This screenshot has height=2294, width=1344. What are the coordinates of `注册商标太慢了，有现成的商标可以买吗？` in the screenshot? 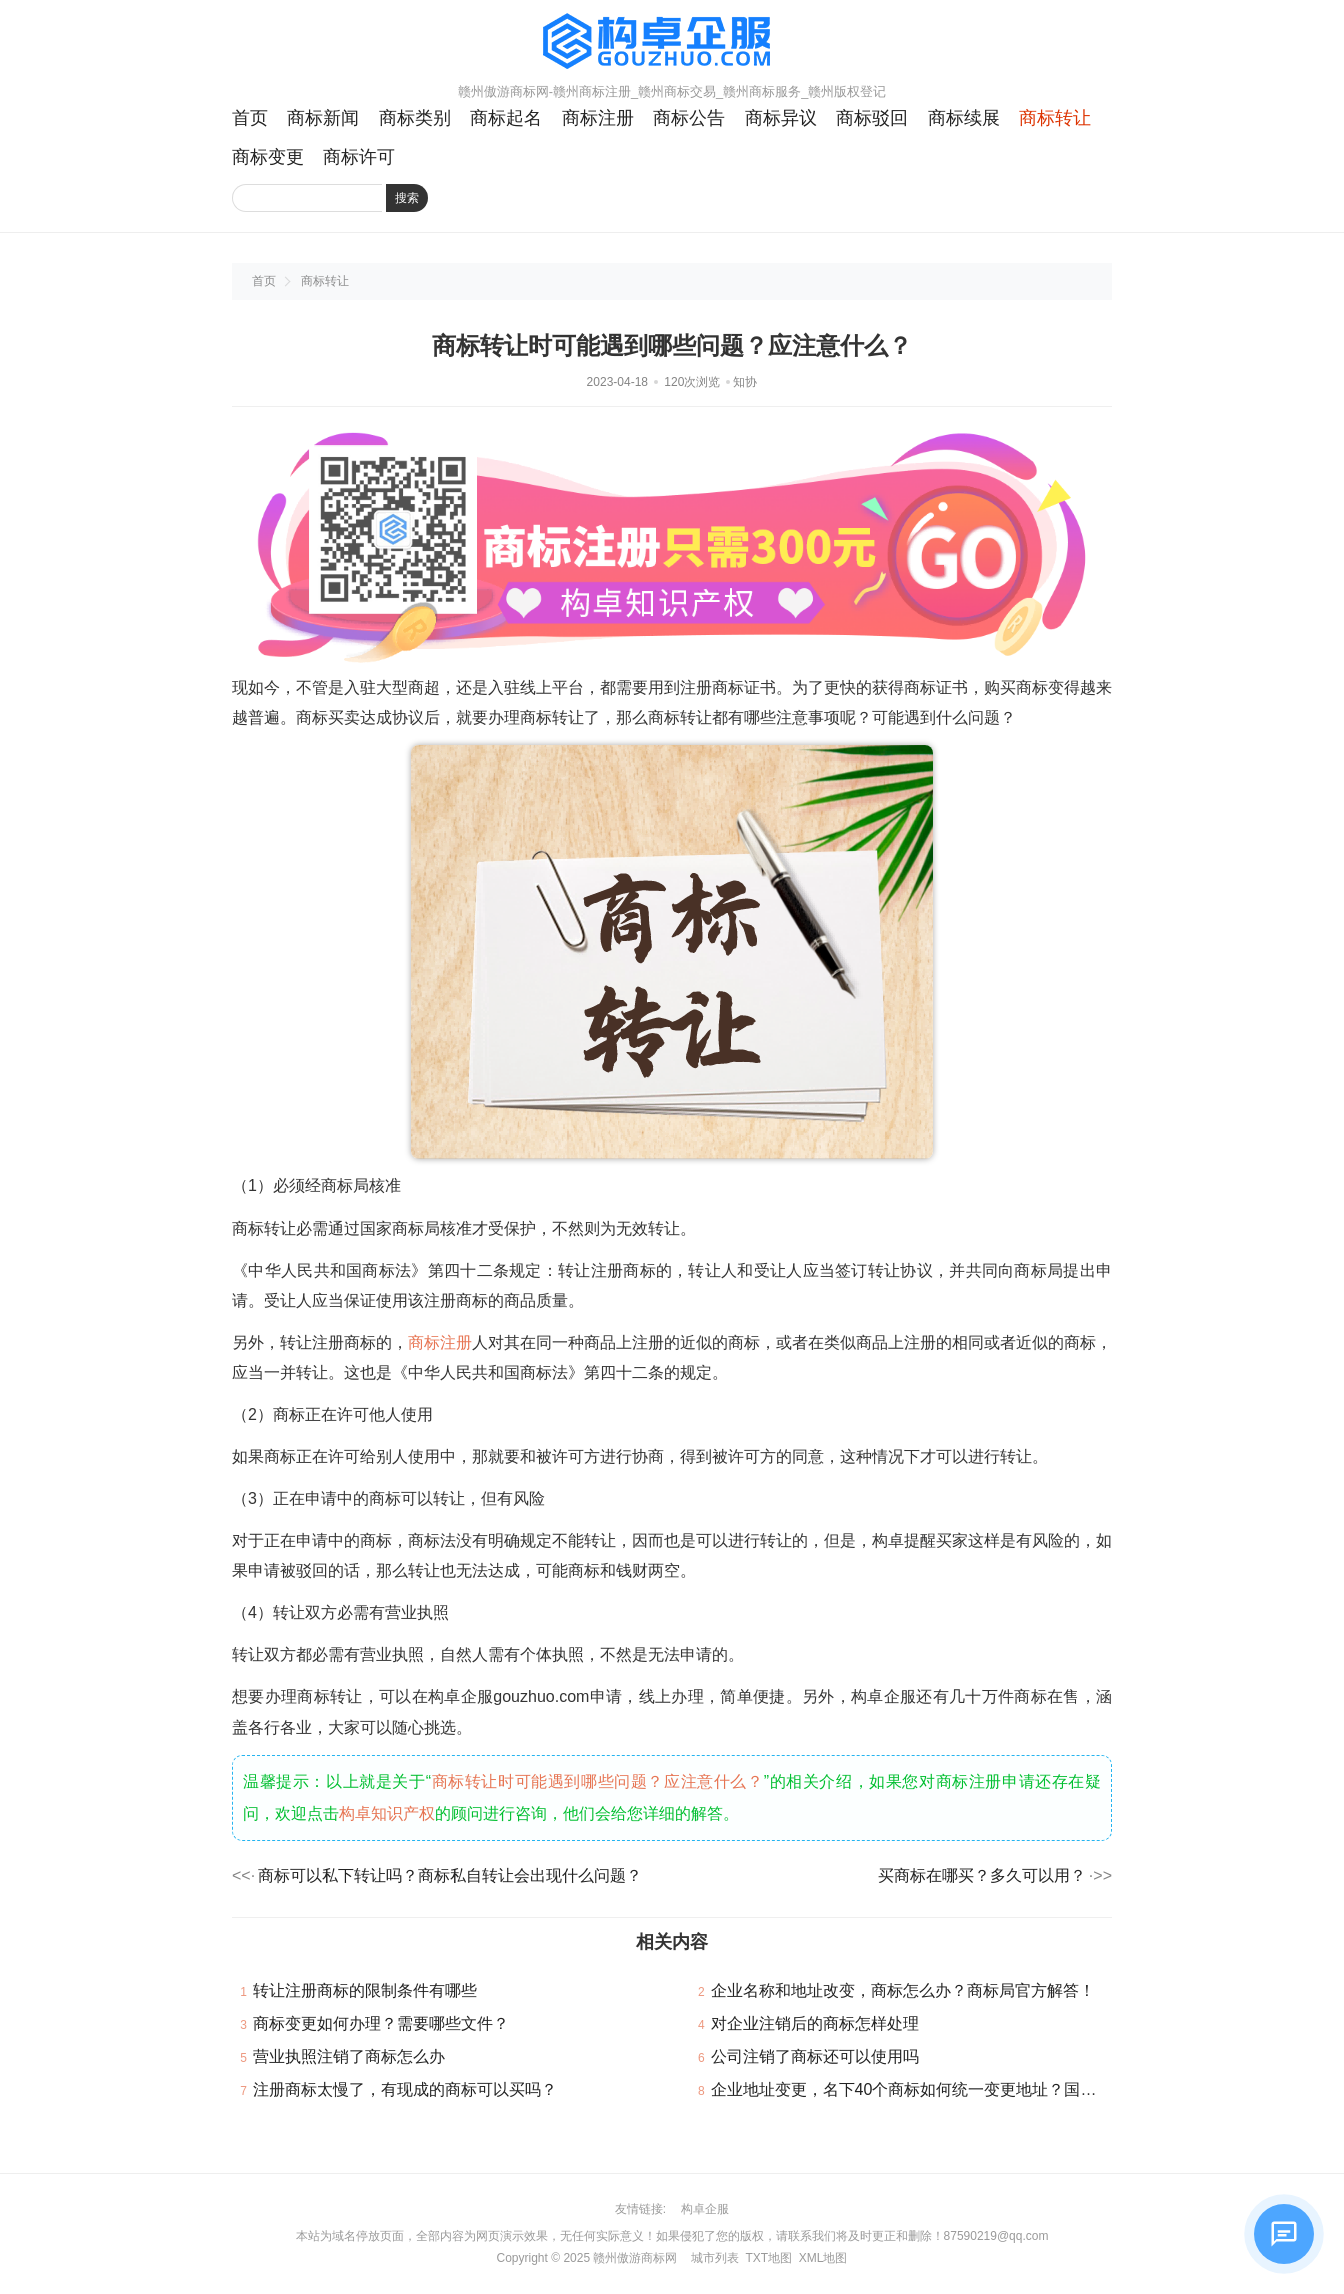 It's located at (405, 2089).